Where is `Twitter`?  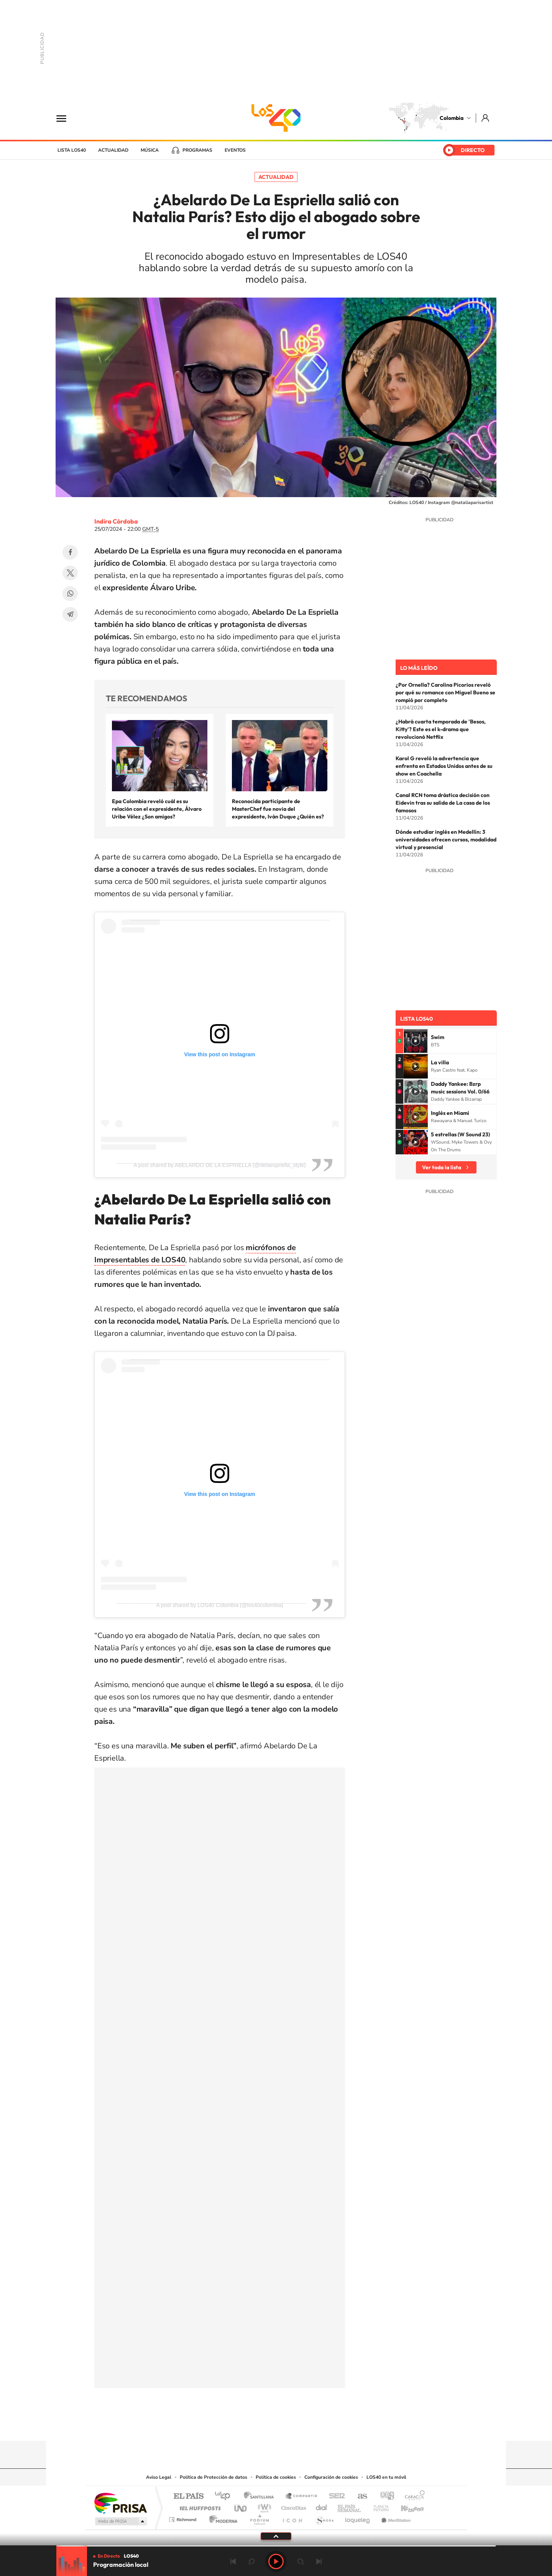
Twitter is located at coordinates (70, 573).